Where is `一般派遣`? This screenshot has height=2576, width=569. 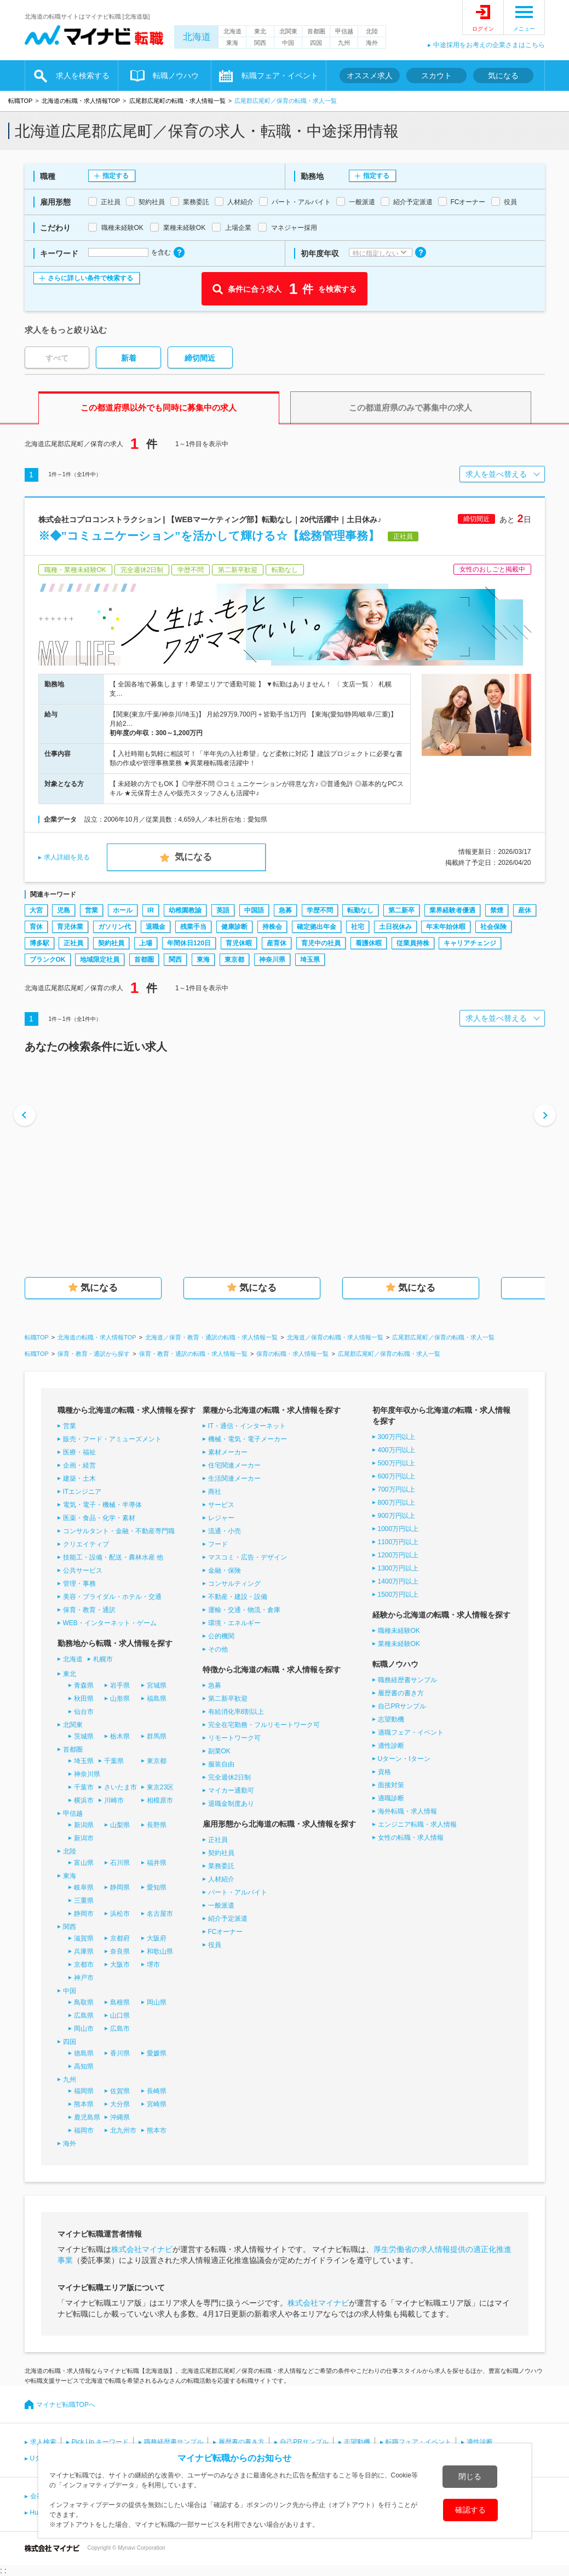 一般派遣 is located at coordinates (221, 1905).